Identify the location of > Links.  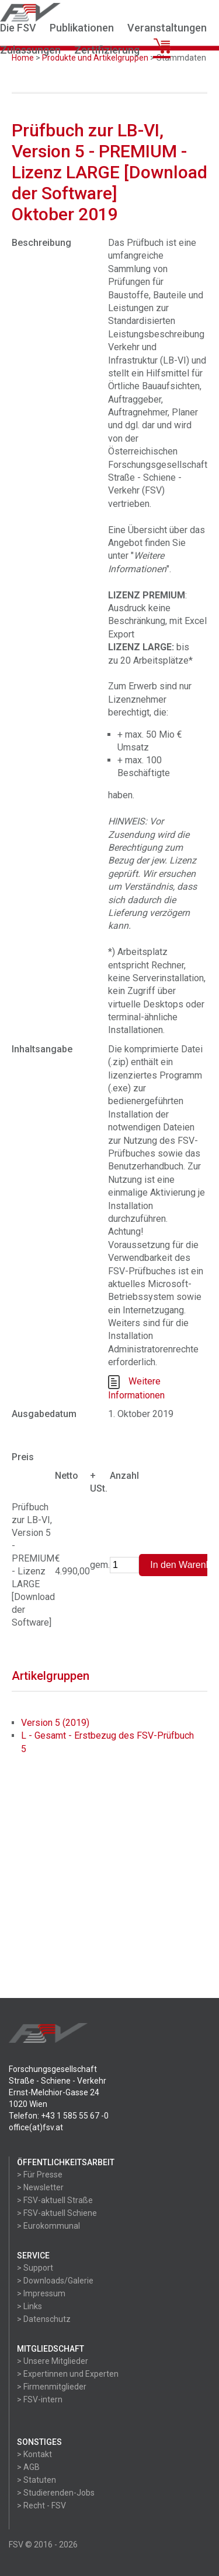
(29, 2306).